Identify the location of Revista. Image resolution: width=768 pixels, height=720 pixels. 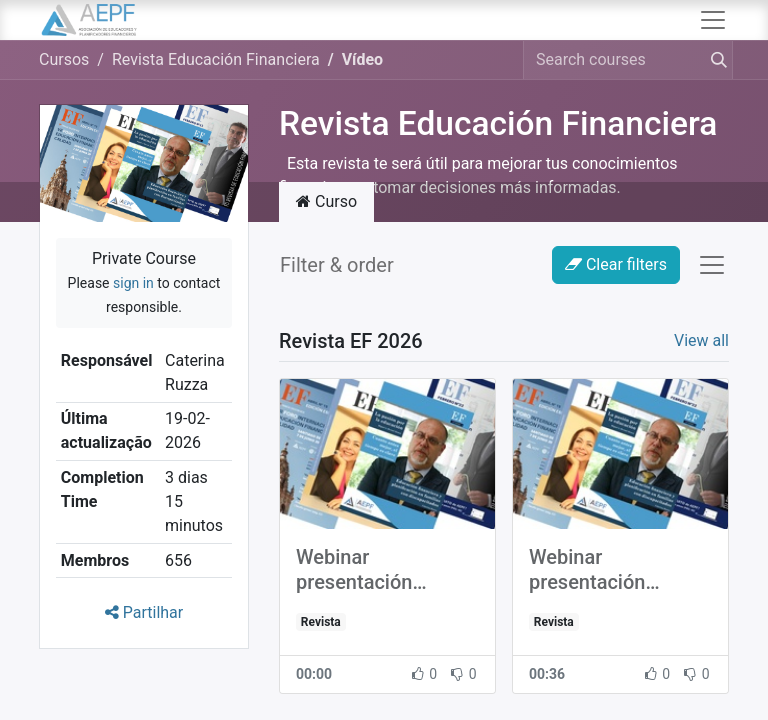
(321, 622).